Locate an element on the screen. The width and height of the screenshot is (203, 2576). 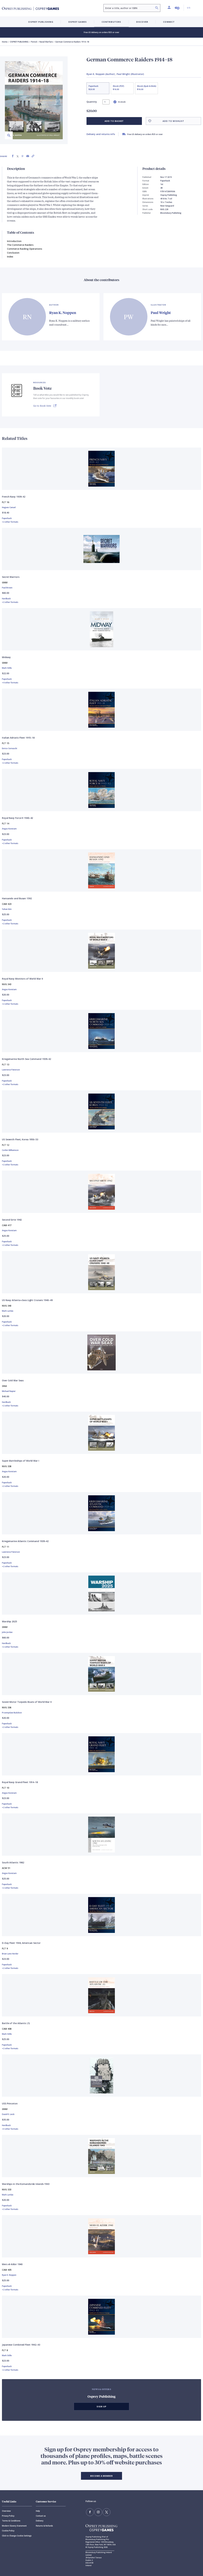
Warships in the Komandorski Islands 1943 is located at coordinates (25, 2183).